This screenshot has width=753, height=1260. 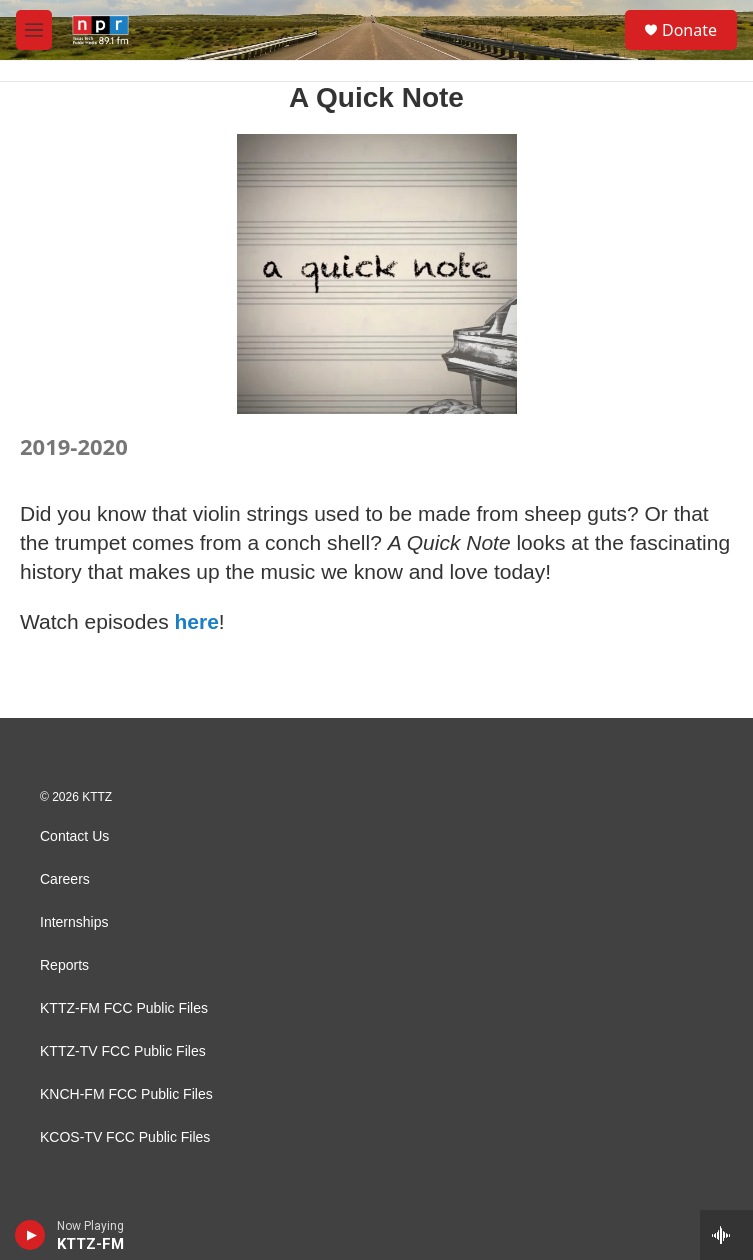 What do you see at coordinates (74, 922) in the screenshot?
I see `Internships` at bounding box center [74, 922].